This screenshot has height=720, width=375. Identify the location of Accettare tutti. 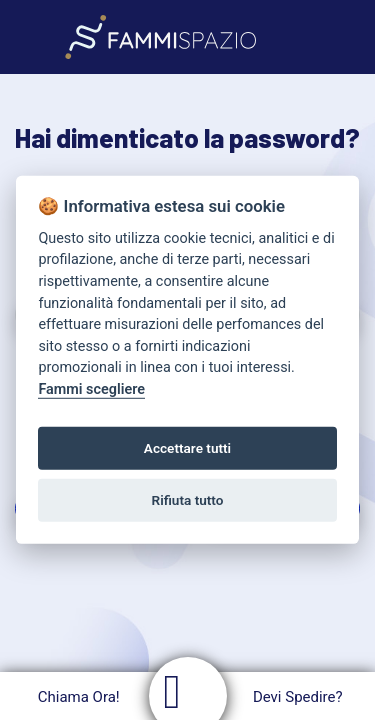
(187, 448).